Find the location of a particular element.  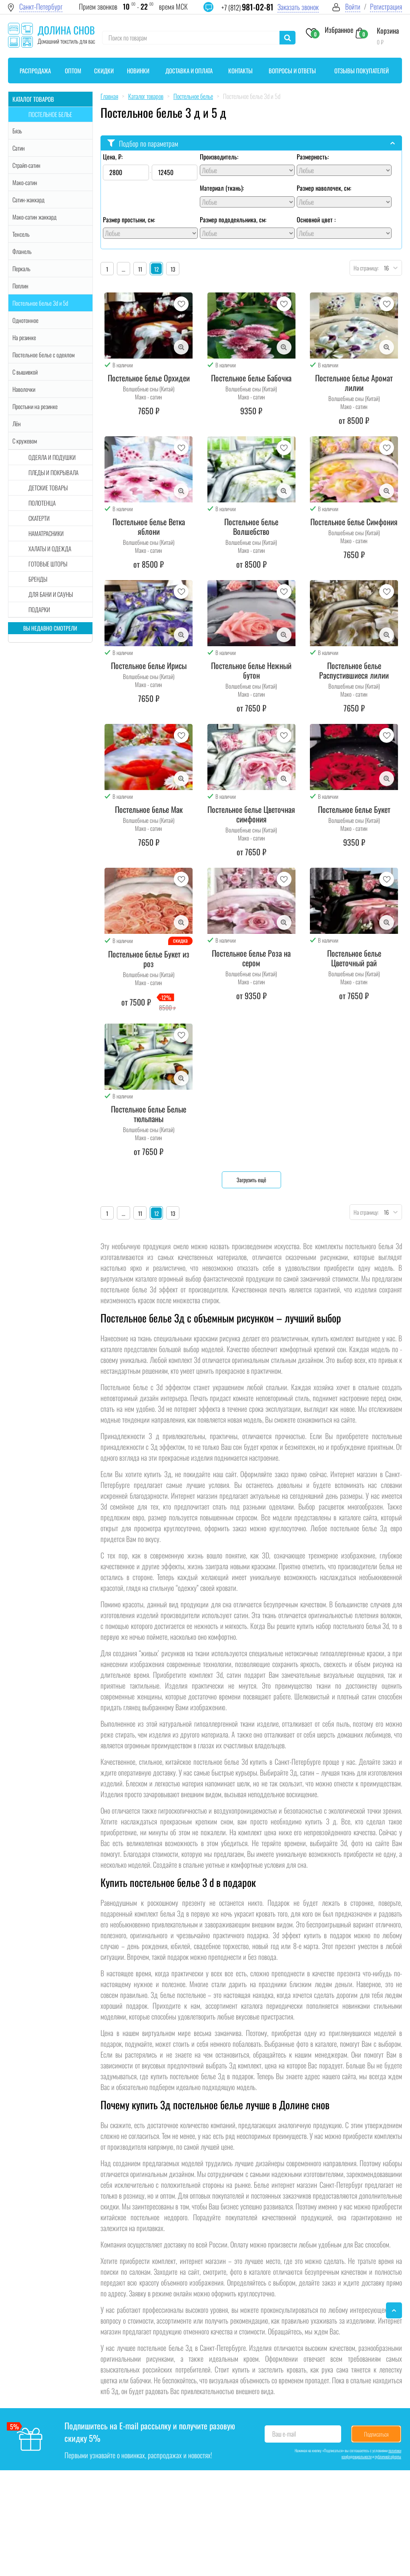

Постельное белье Распустившиеся лилии is located at coordinates (354, 670).